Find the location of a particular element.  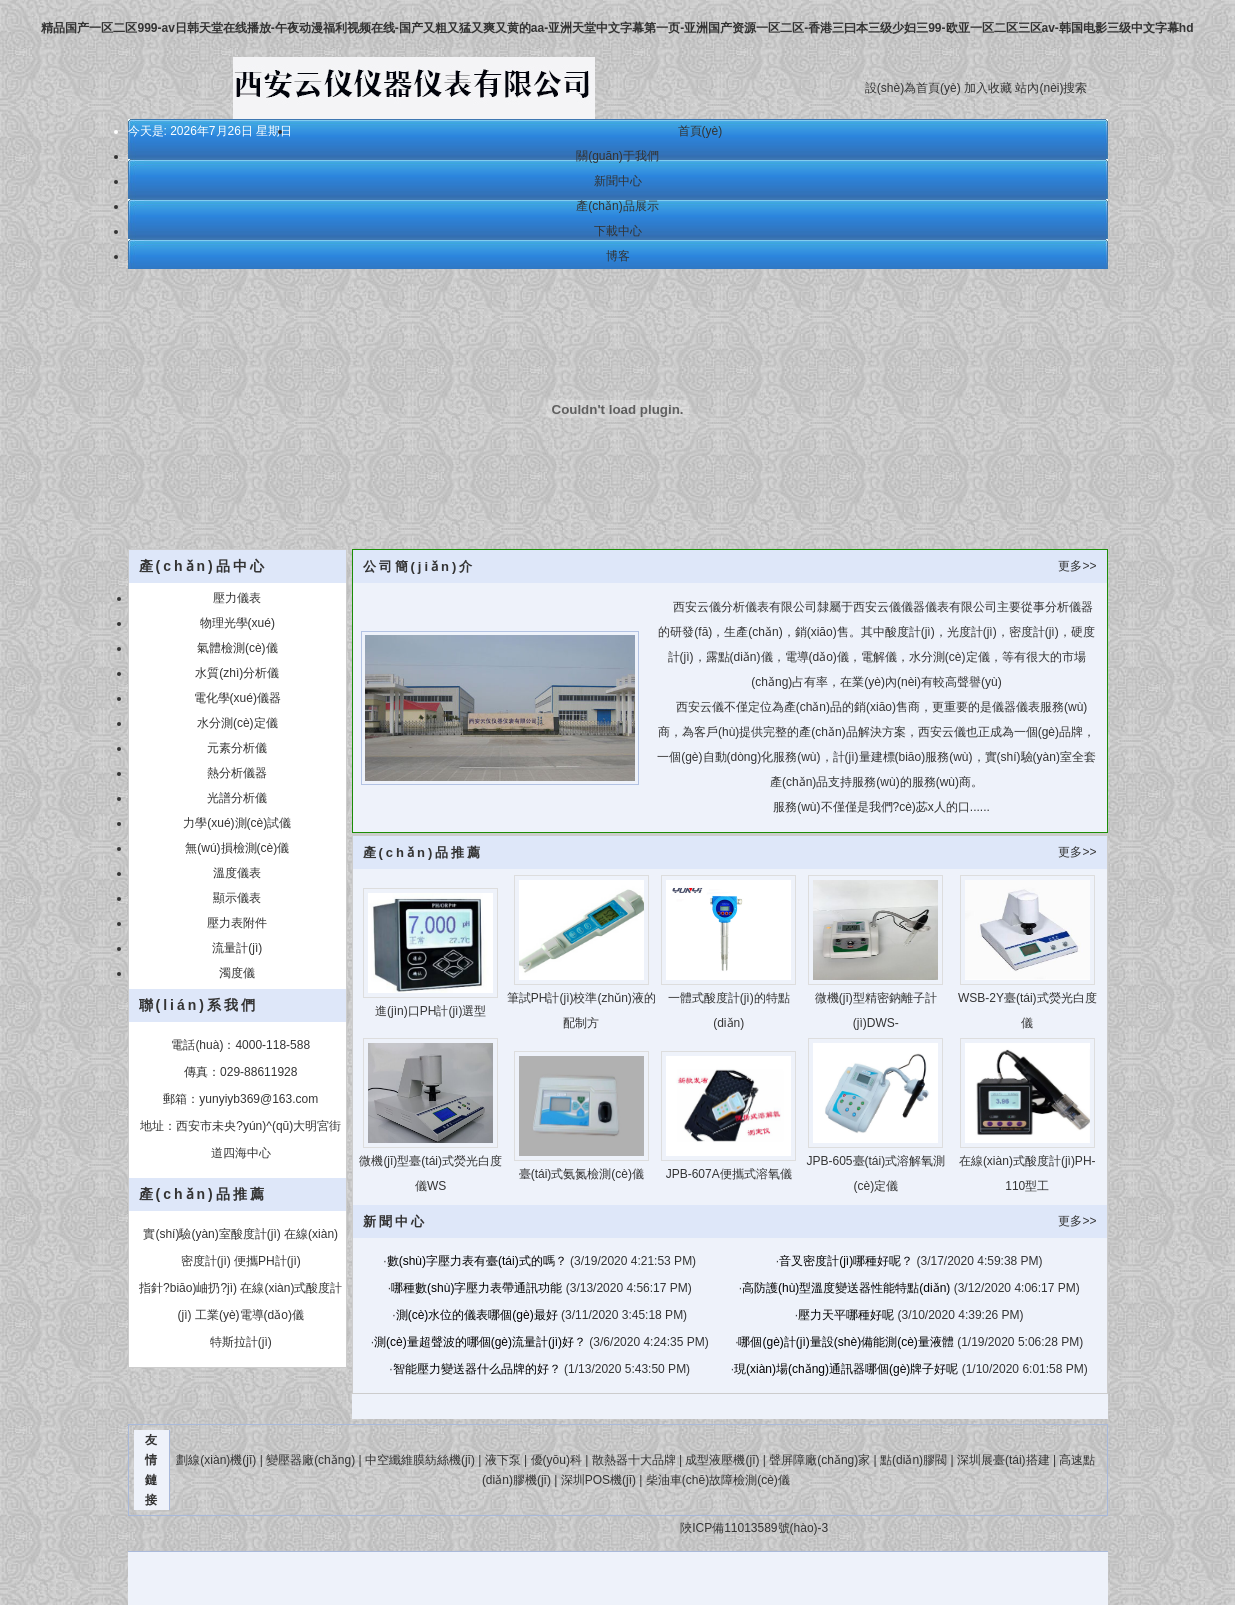

聲屏障廠(chǎng)家 is located at coordinates (819, 1460).